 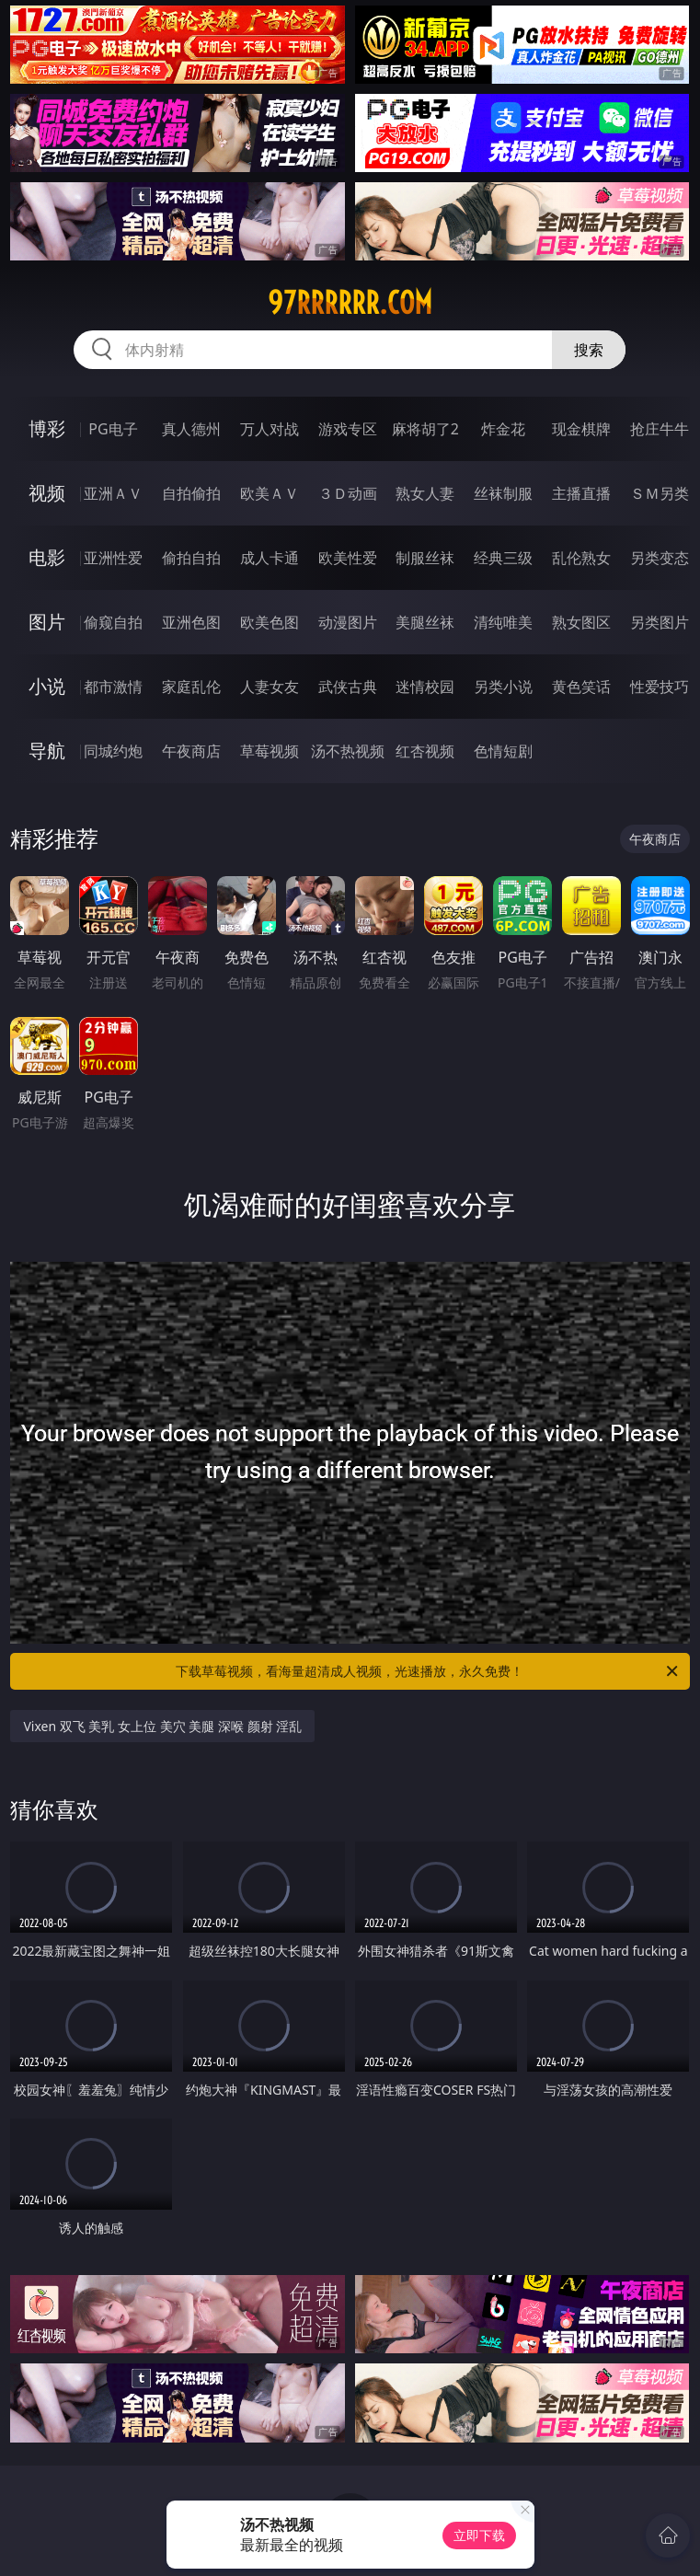 What do you see at coordinates (347, 558) in the screenshot?
I see `欧美性爱` at bounding box center [347, 558].